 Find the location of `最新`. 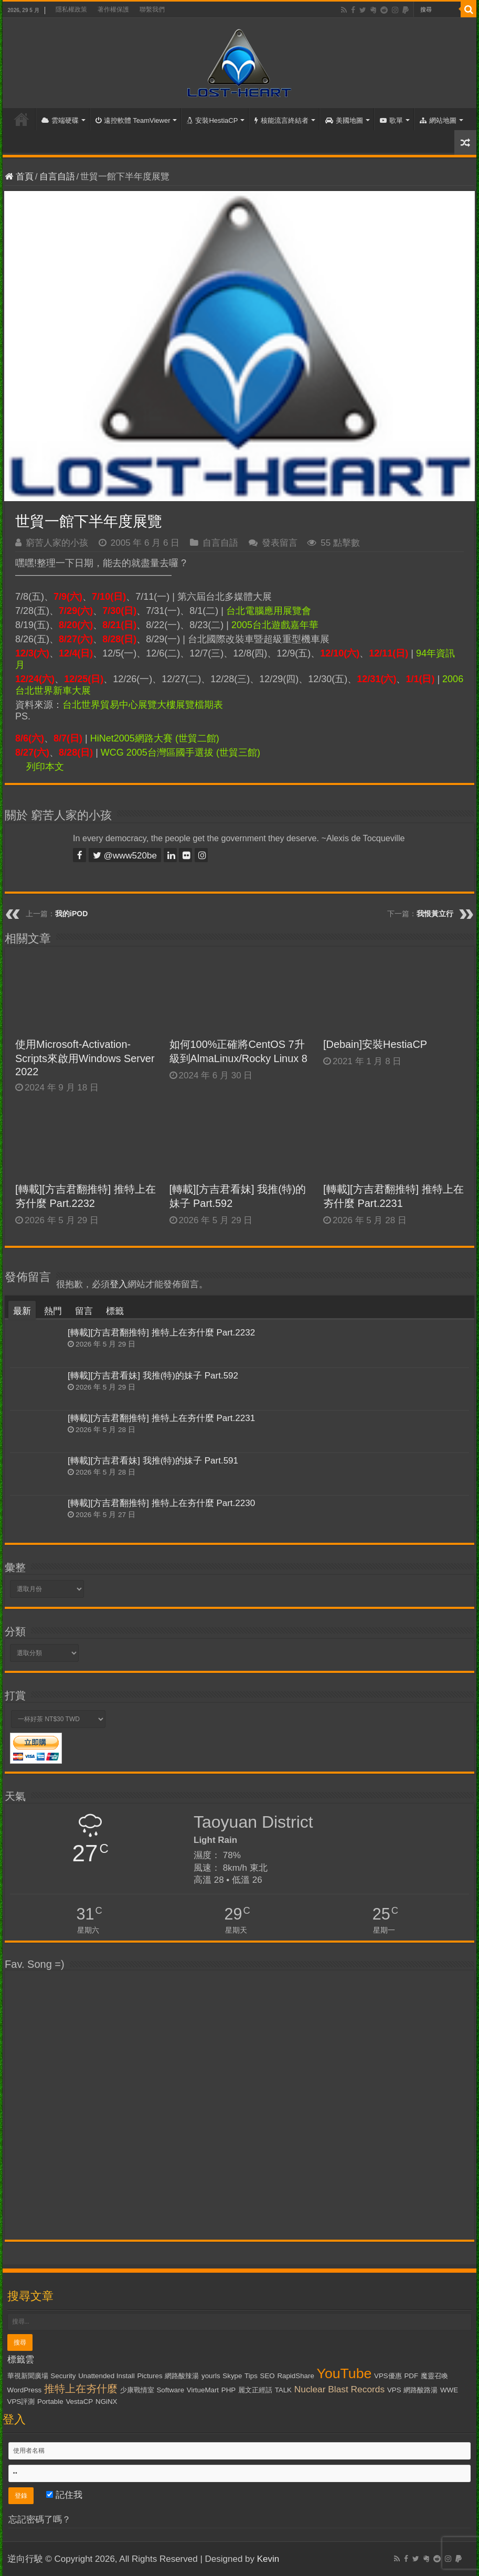

最新 is located at coordinates (22, 1311).